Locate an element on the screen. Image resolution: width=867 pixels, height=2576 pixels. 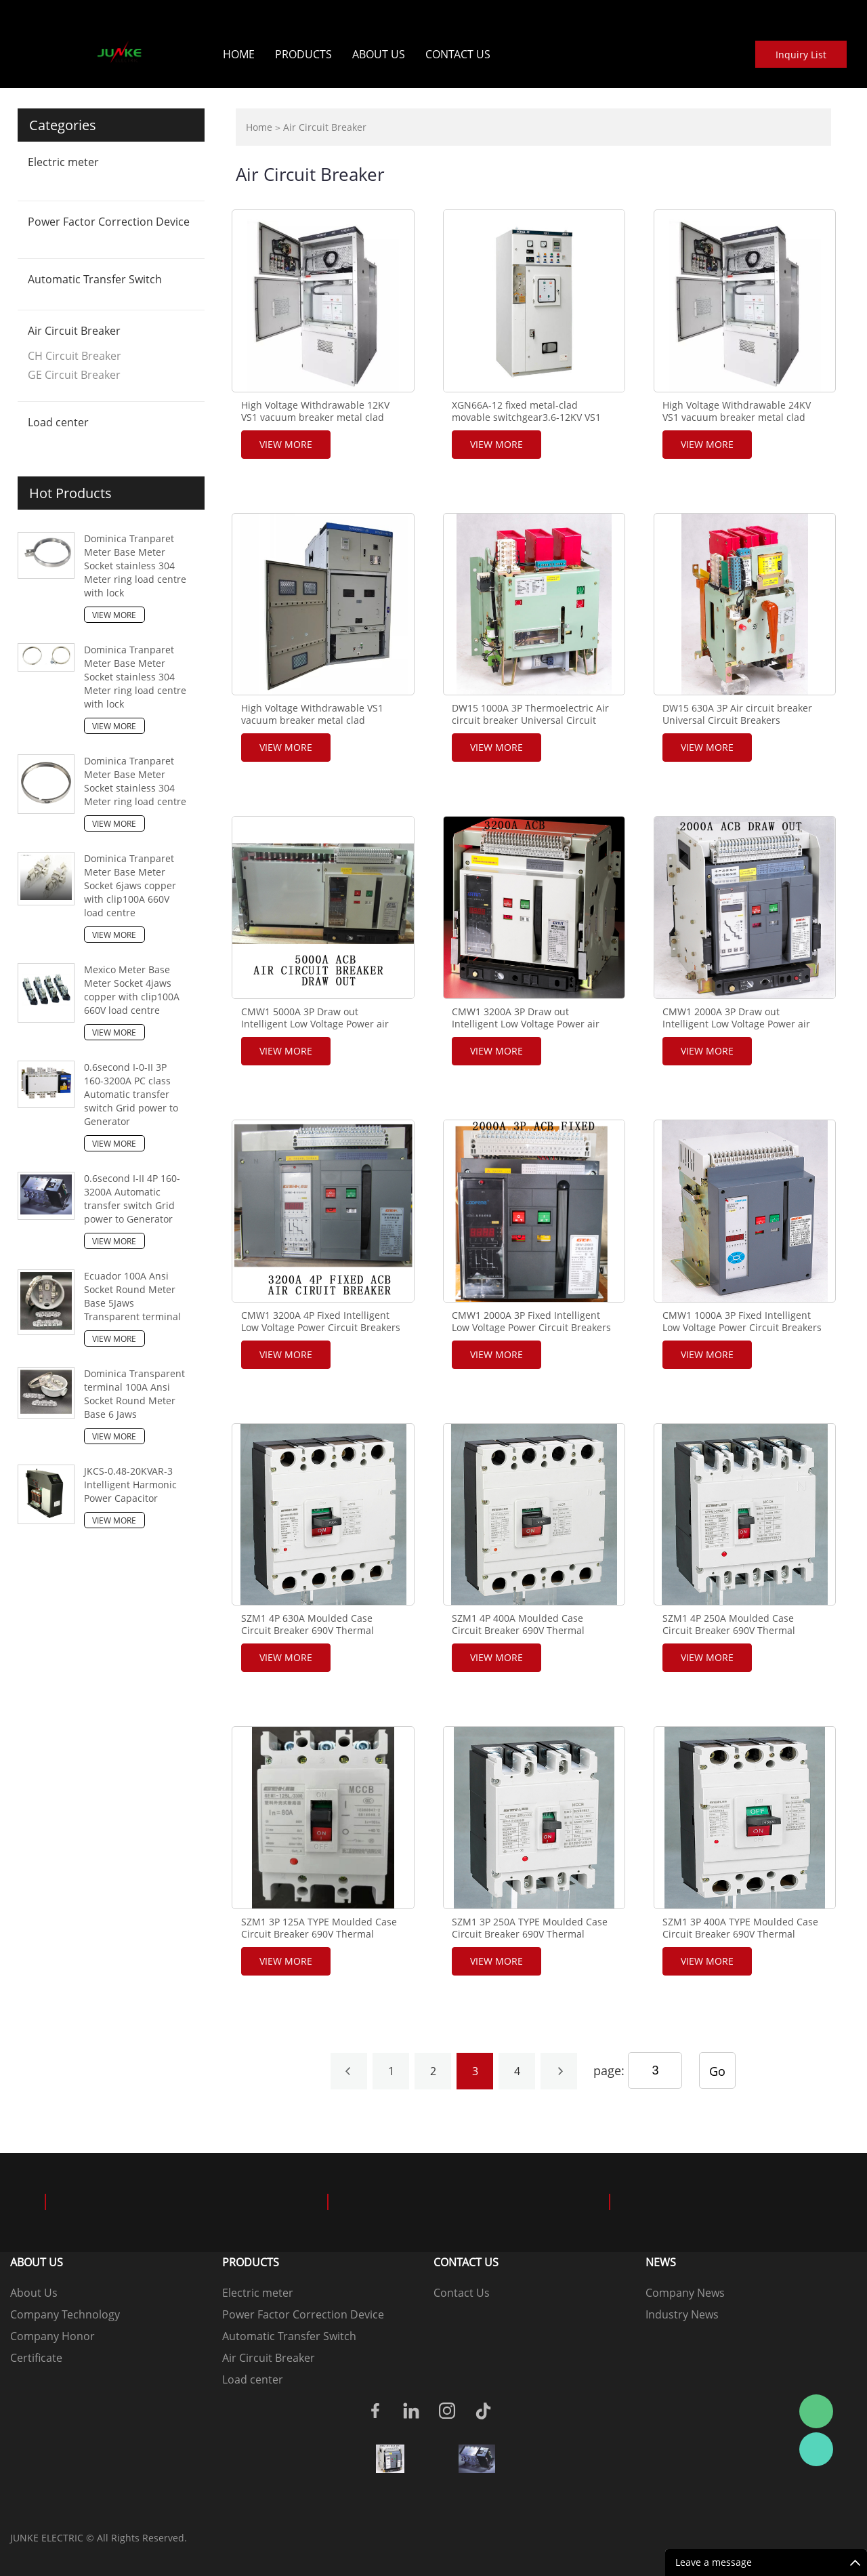
High Voltage Withdrawable VS1 vacuum breaker metal clad Switchgear KYN61-40.5KV is located at coordinates (312, 720).